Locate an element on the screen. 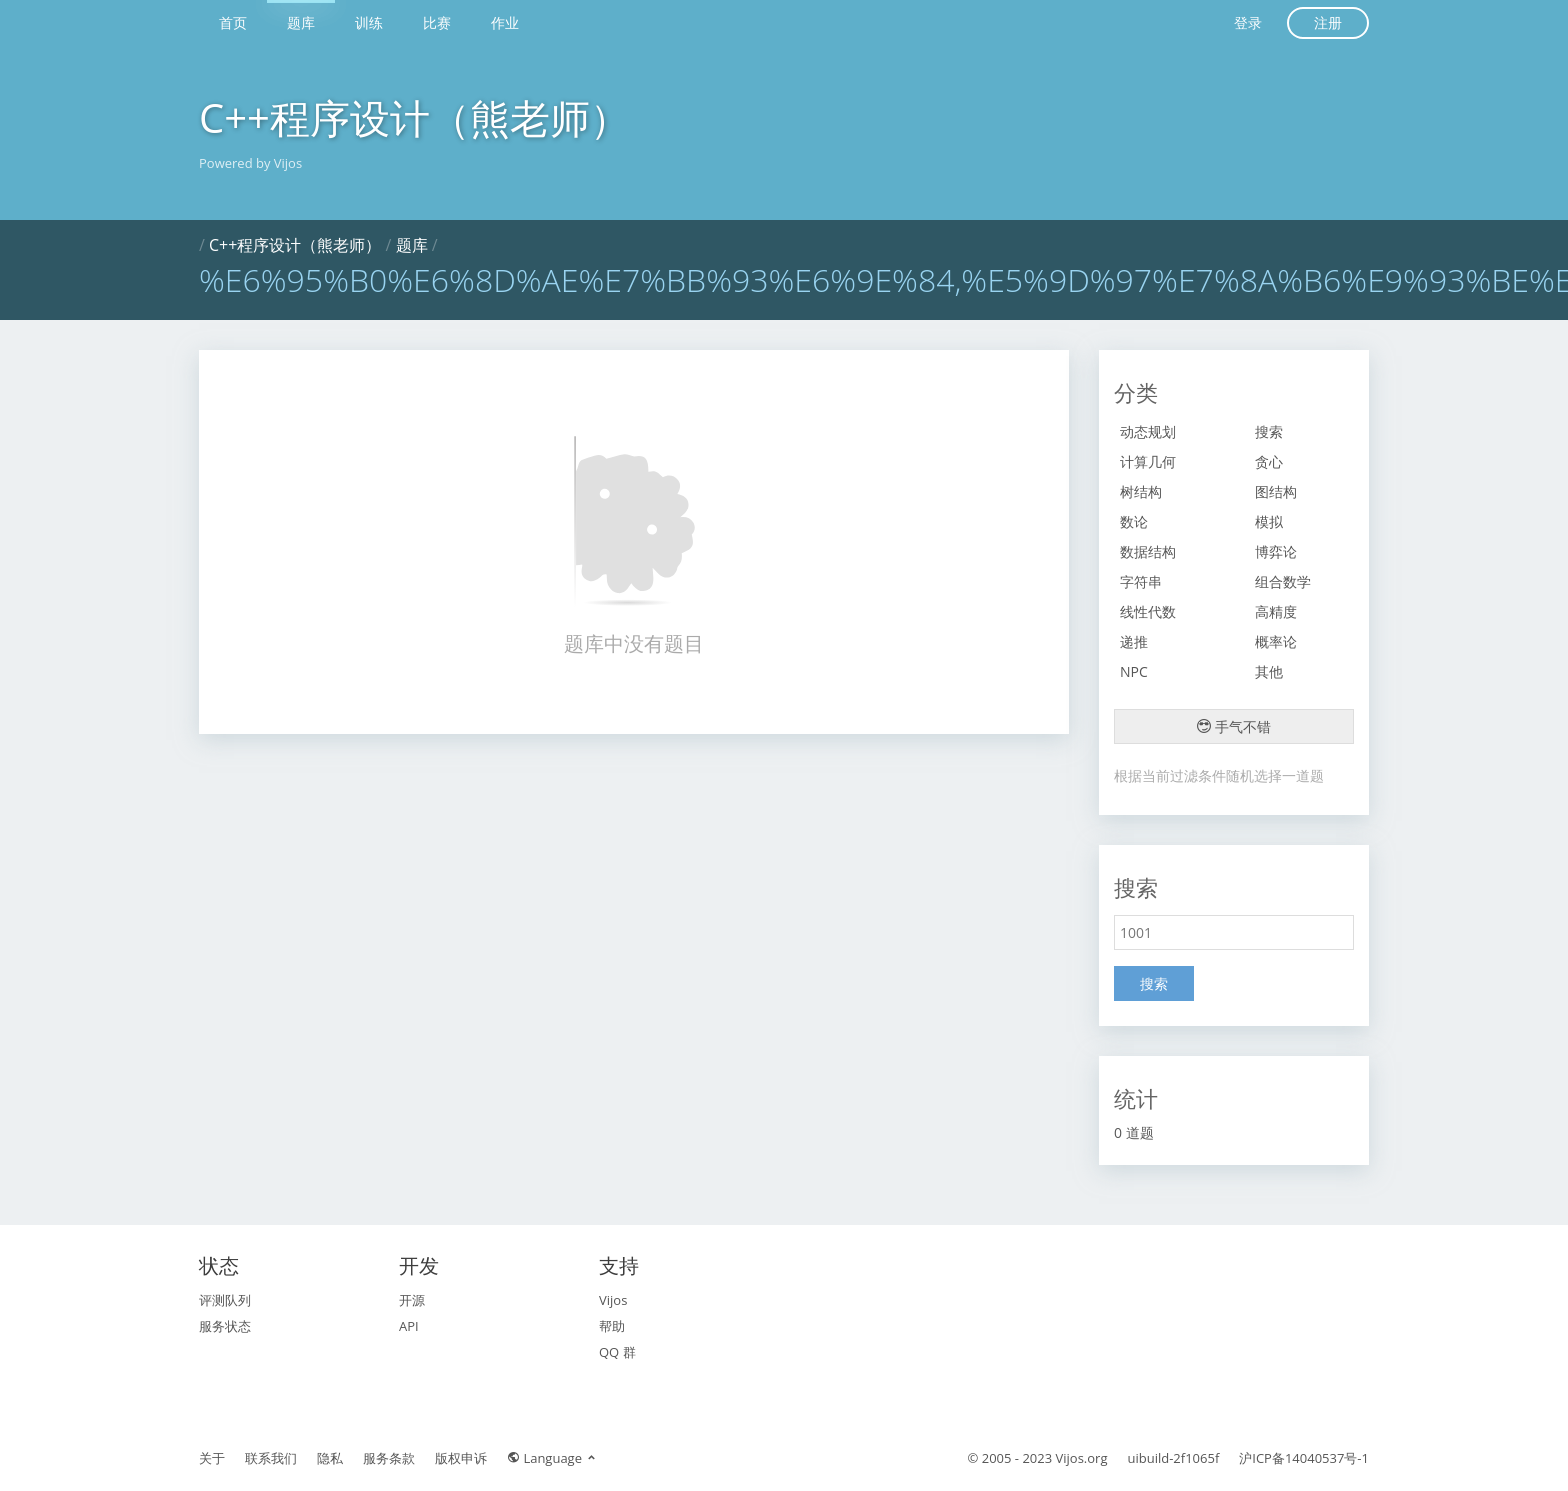 This screenshot has width=1568, height=1491. C++程序设计（熊老师） is located at coordinates (414, 117).